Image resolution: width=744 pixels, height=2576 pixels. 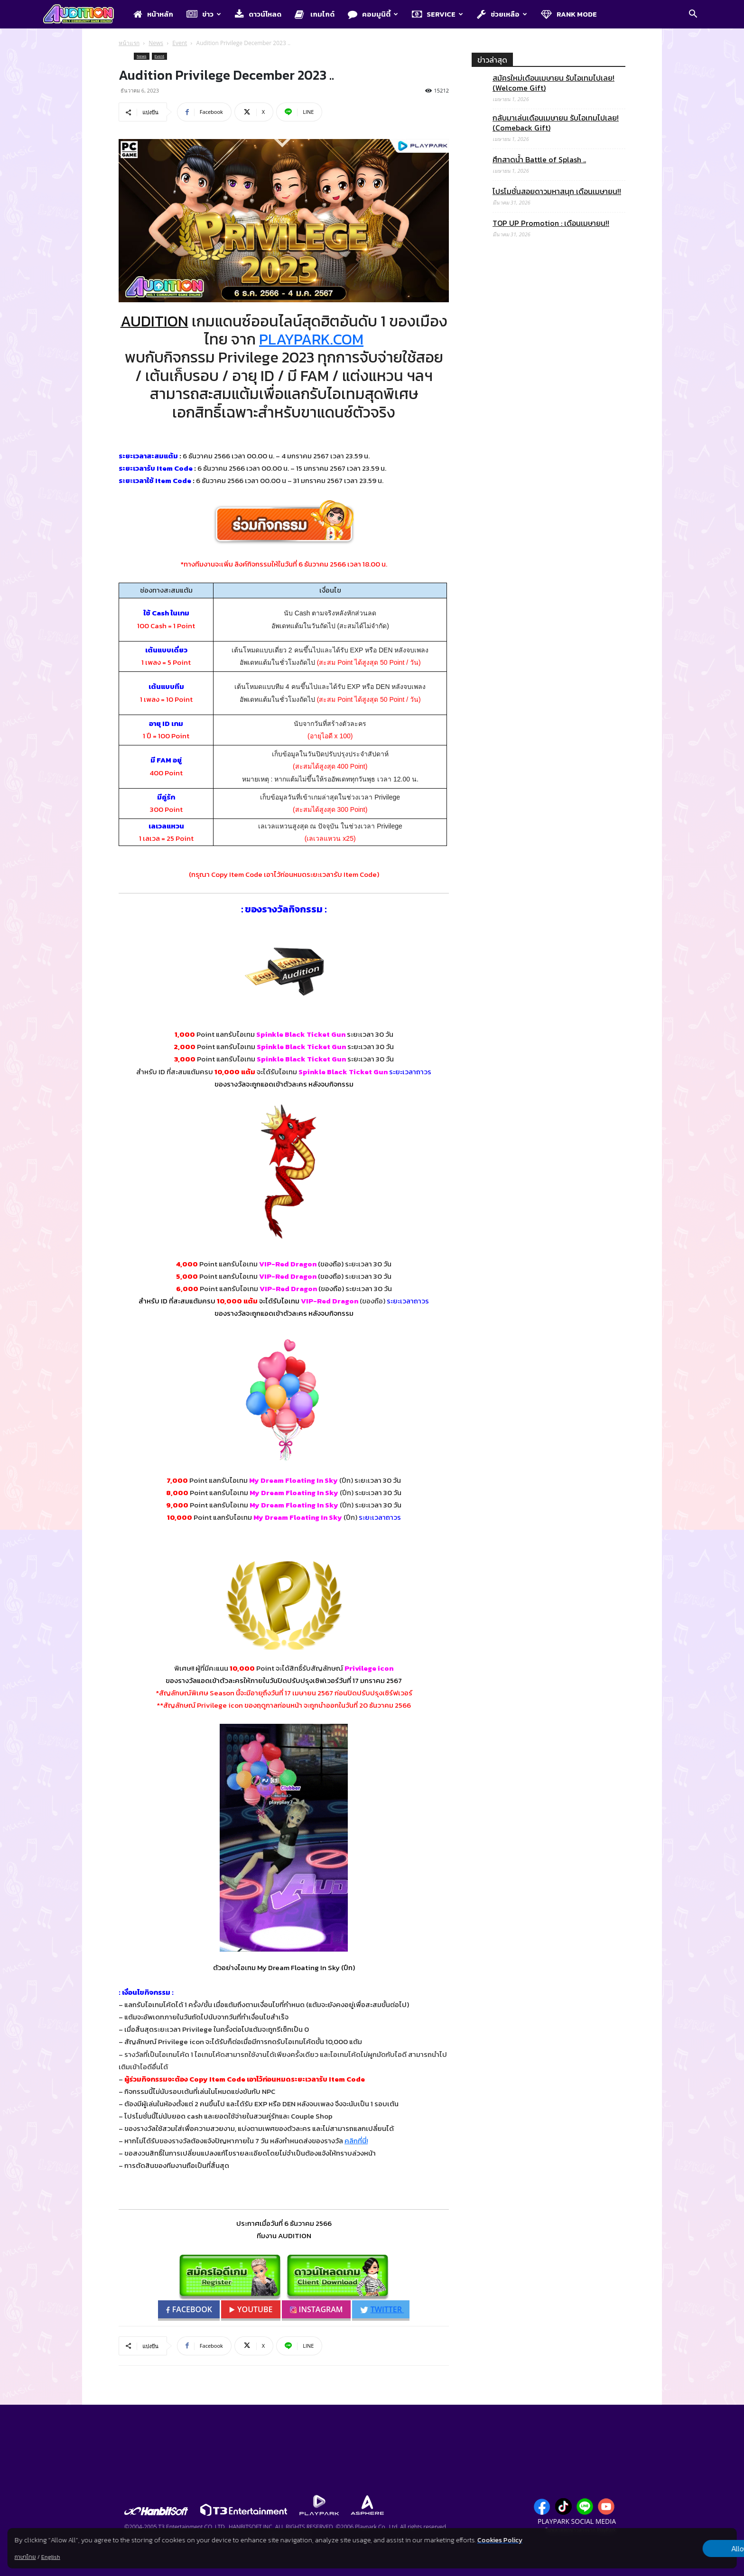 I want to click on Rank Mode, so click(x=569, y=14).